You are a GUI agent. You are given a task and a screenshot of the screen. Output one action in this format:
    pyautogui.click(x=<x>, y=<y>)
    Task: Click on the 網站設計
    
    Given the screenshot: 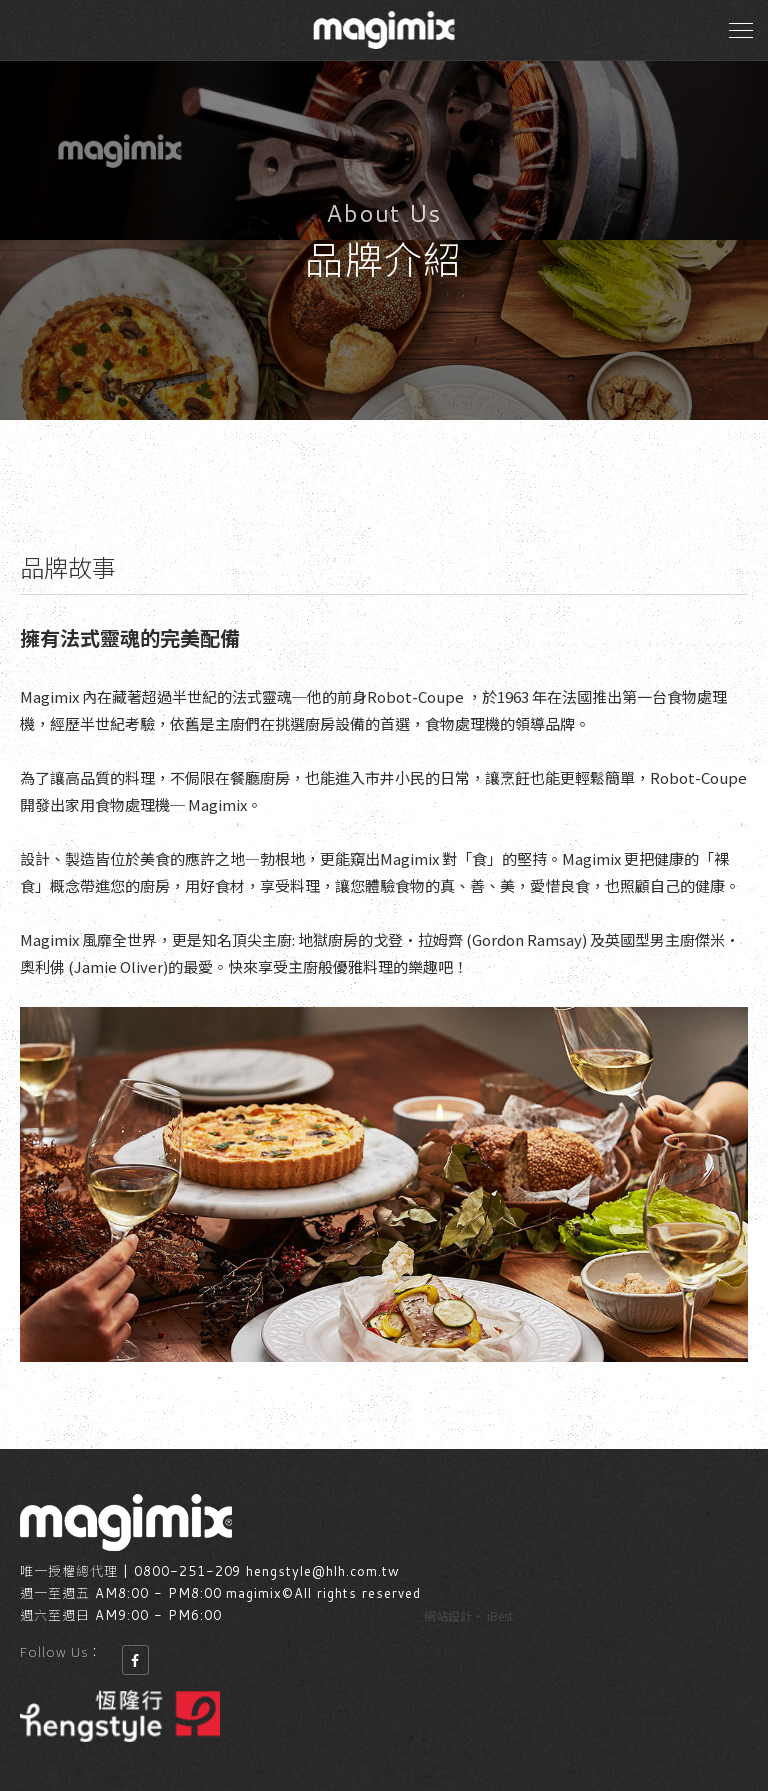 What is the action you would take?
    pyautogui.click(x=448, y=1615)
    